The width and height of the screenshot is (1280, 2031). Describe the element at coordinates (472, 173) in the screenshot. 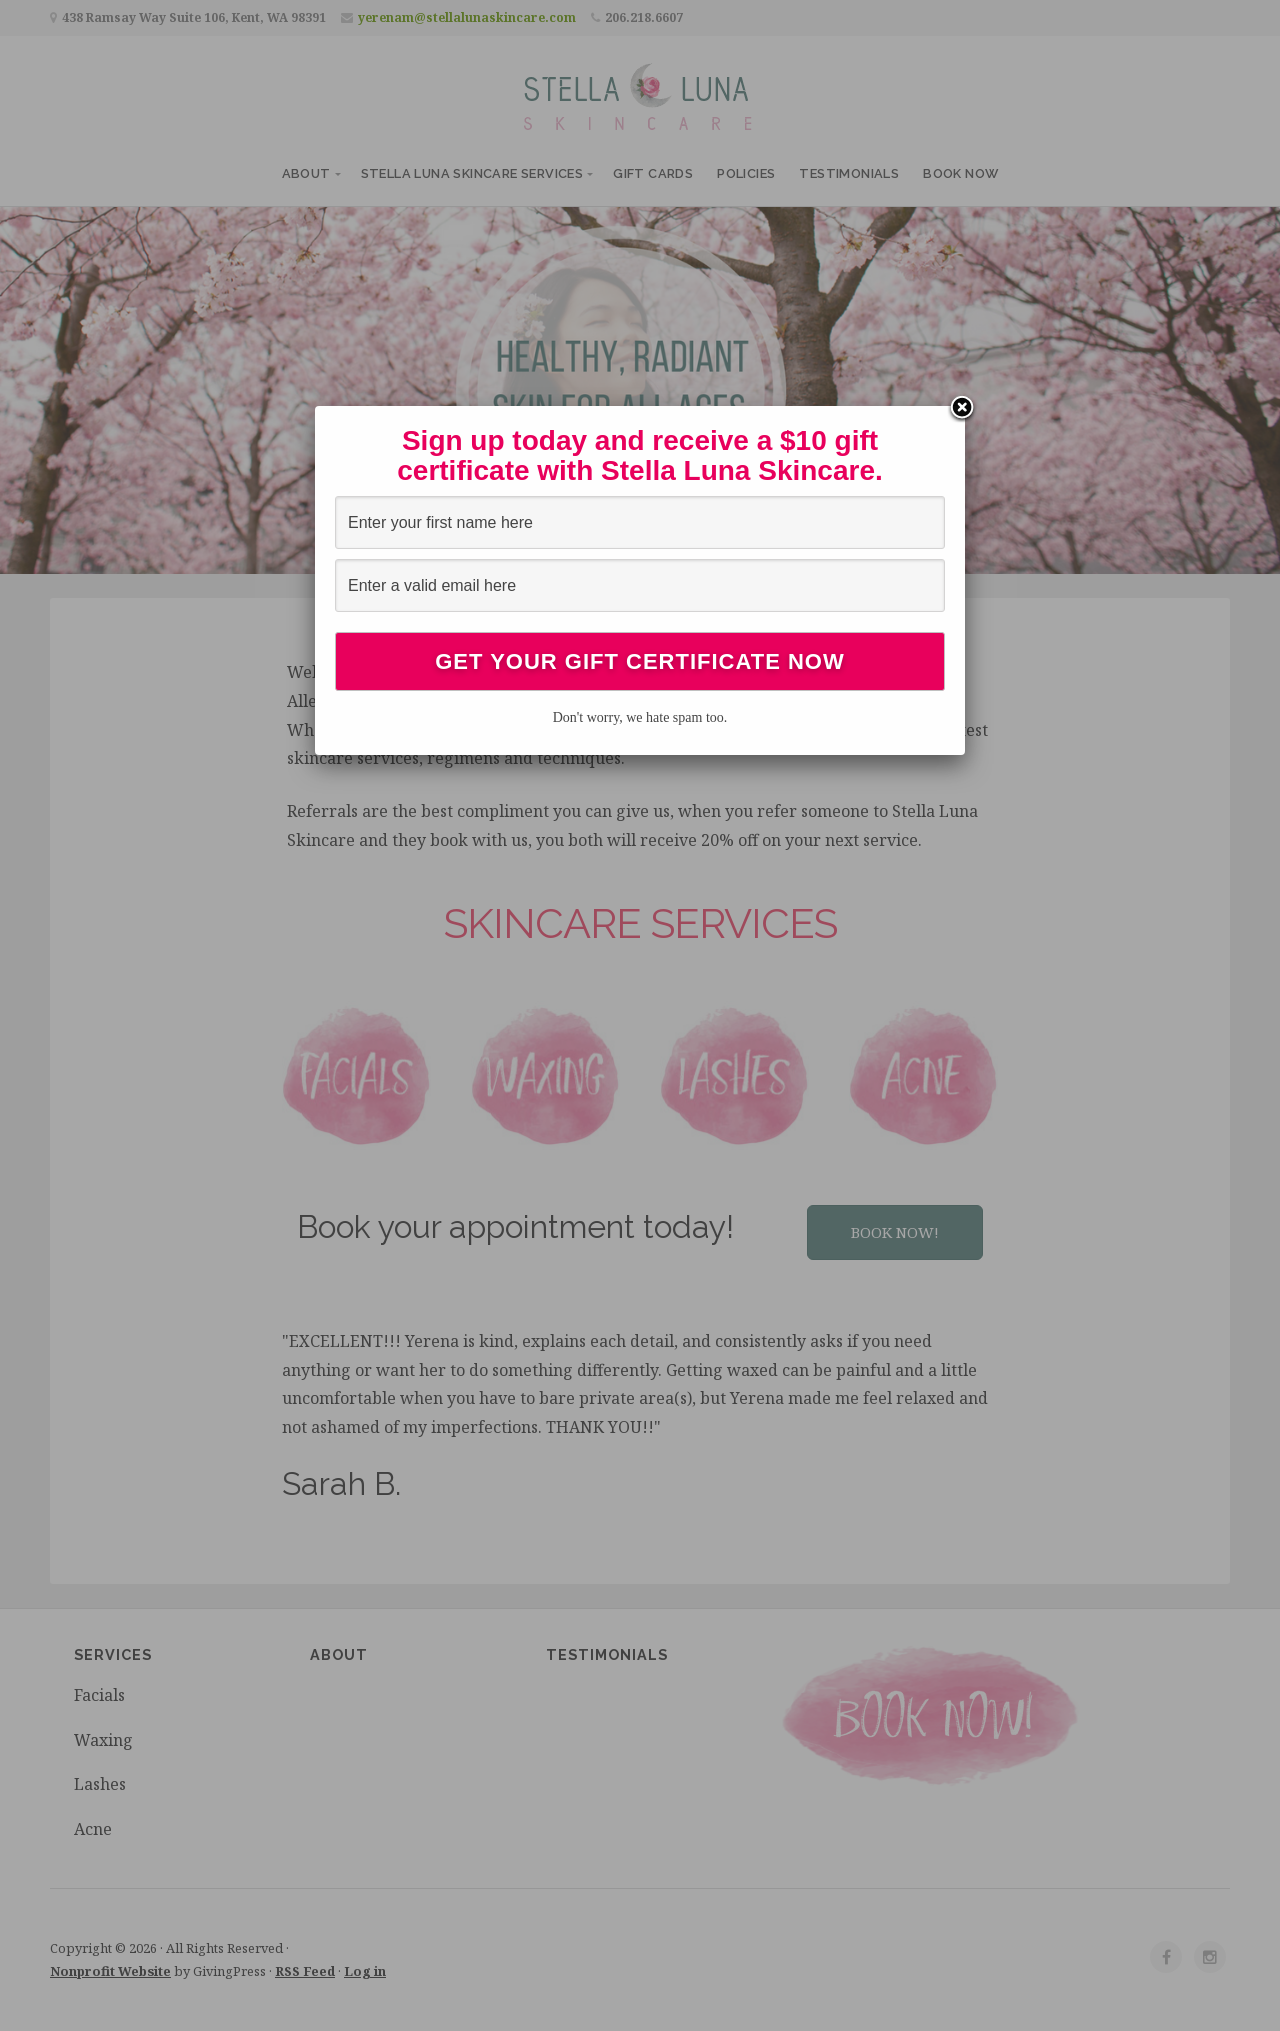

I see `Stella Luna Skincare Services` at that location.